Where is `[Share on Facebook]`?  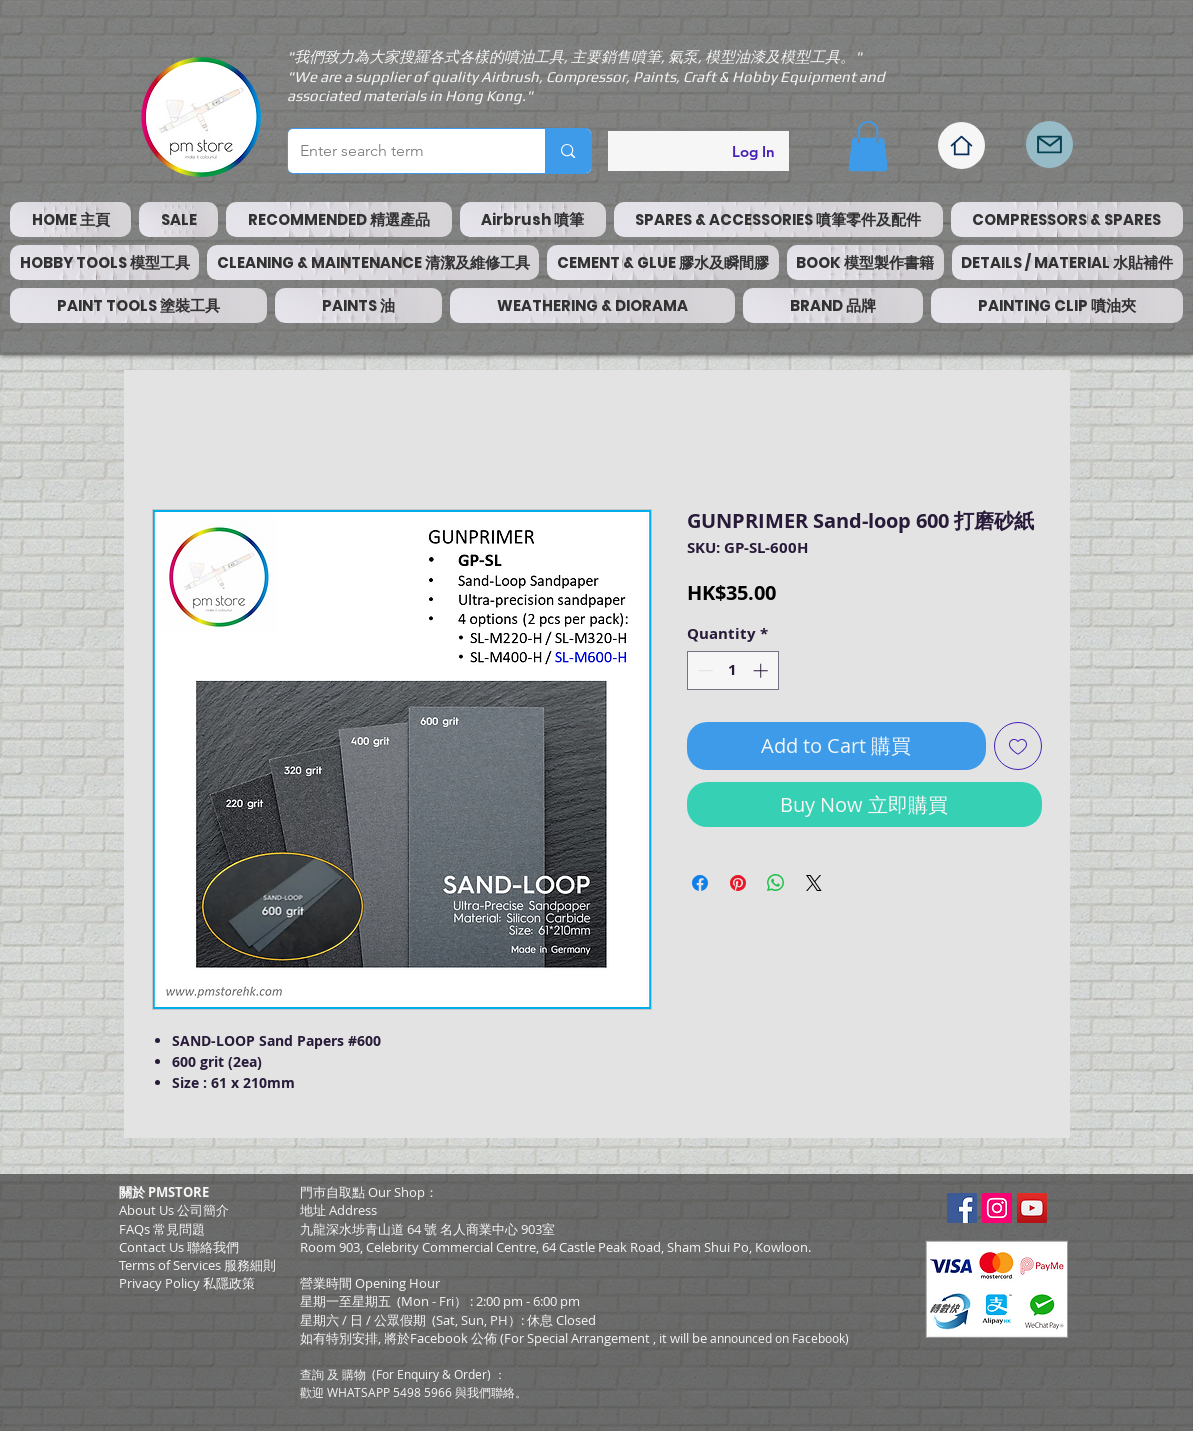
[Share on Facebook] is located at coordinates (700, 883).